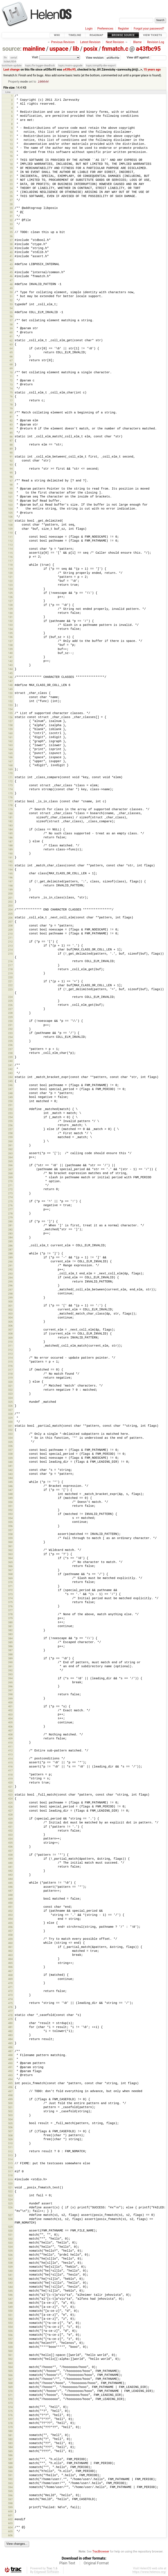  What do you see at coordinates (63, 42) in the screenshot?
I see `Previous Revision` at bounding box center [63, 42].